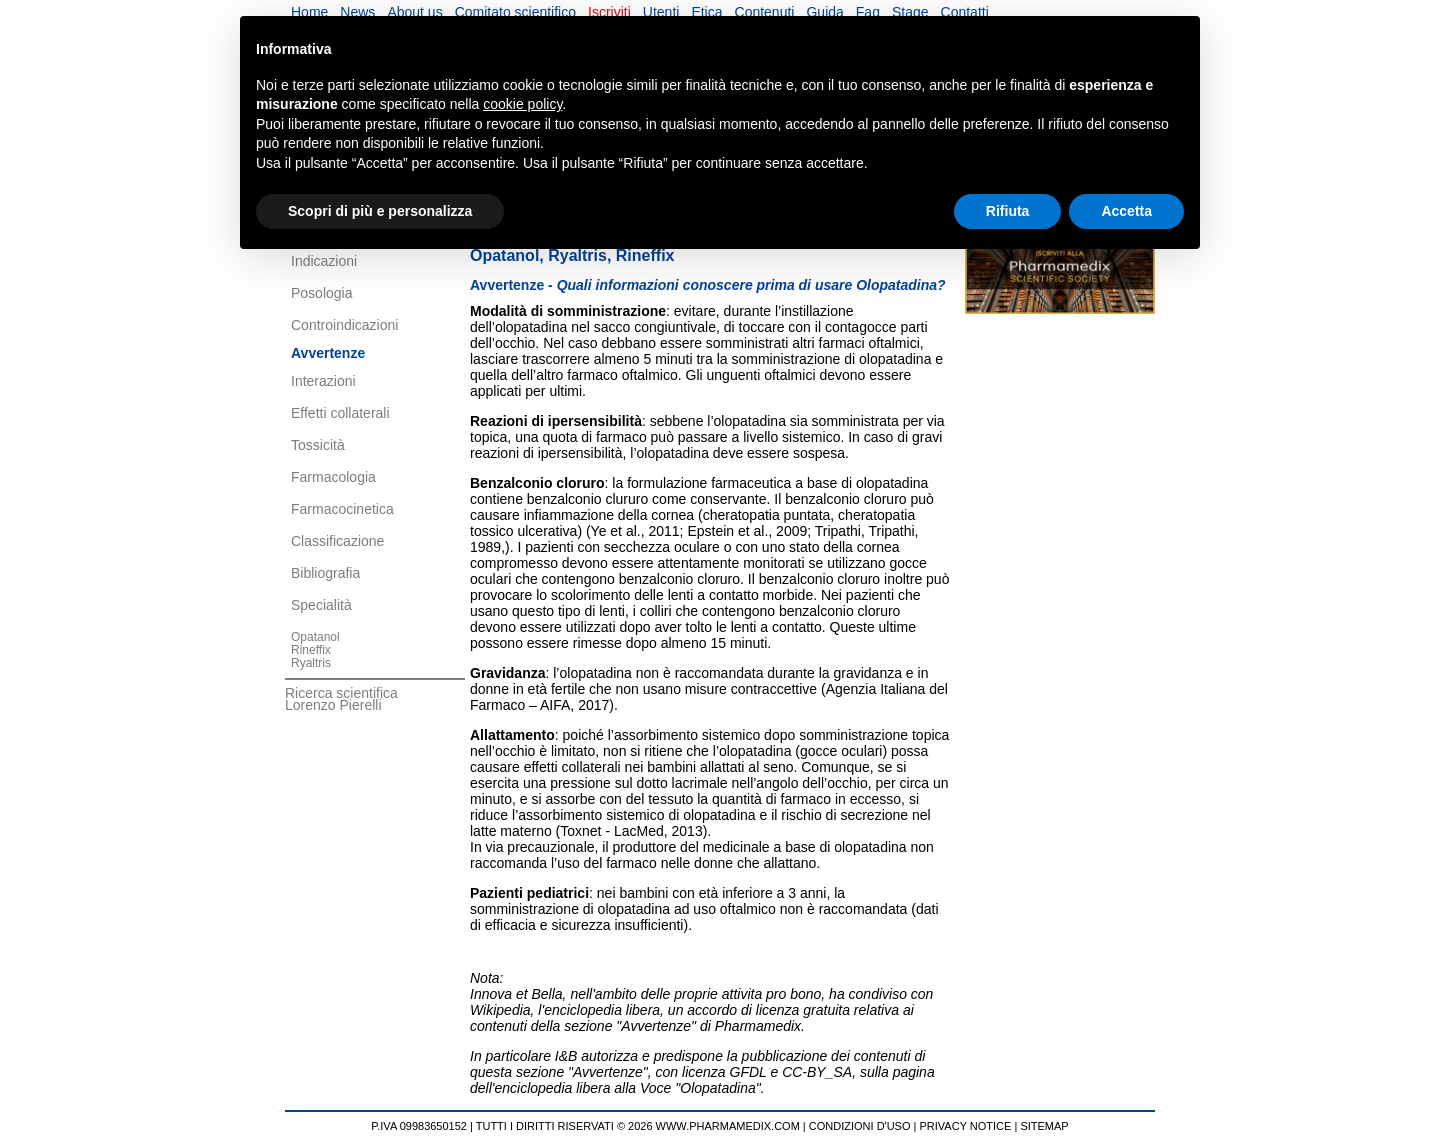  Describe the element at coordinates (340, 413) in the screenshot. I see `Effetti collaterali` at that location.